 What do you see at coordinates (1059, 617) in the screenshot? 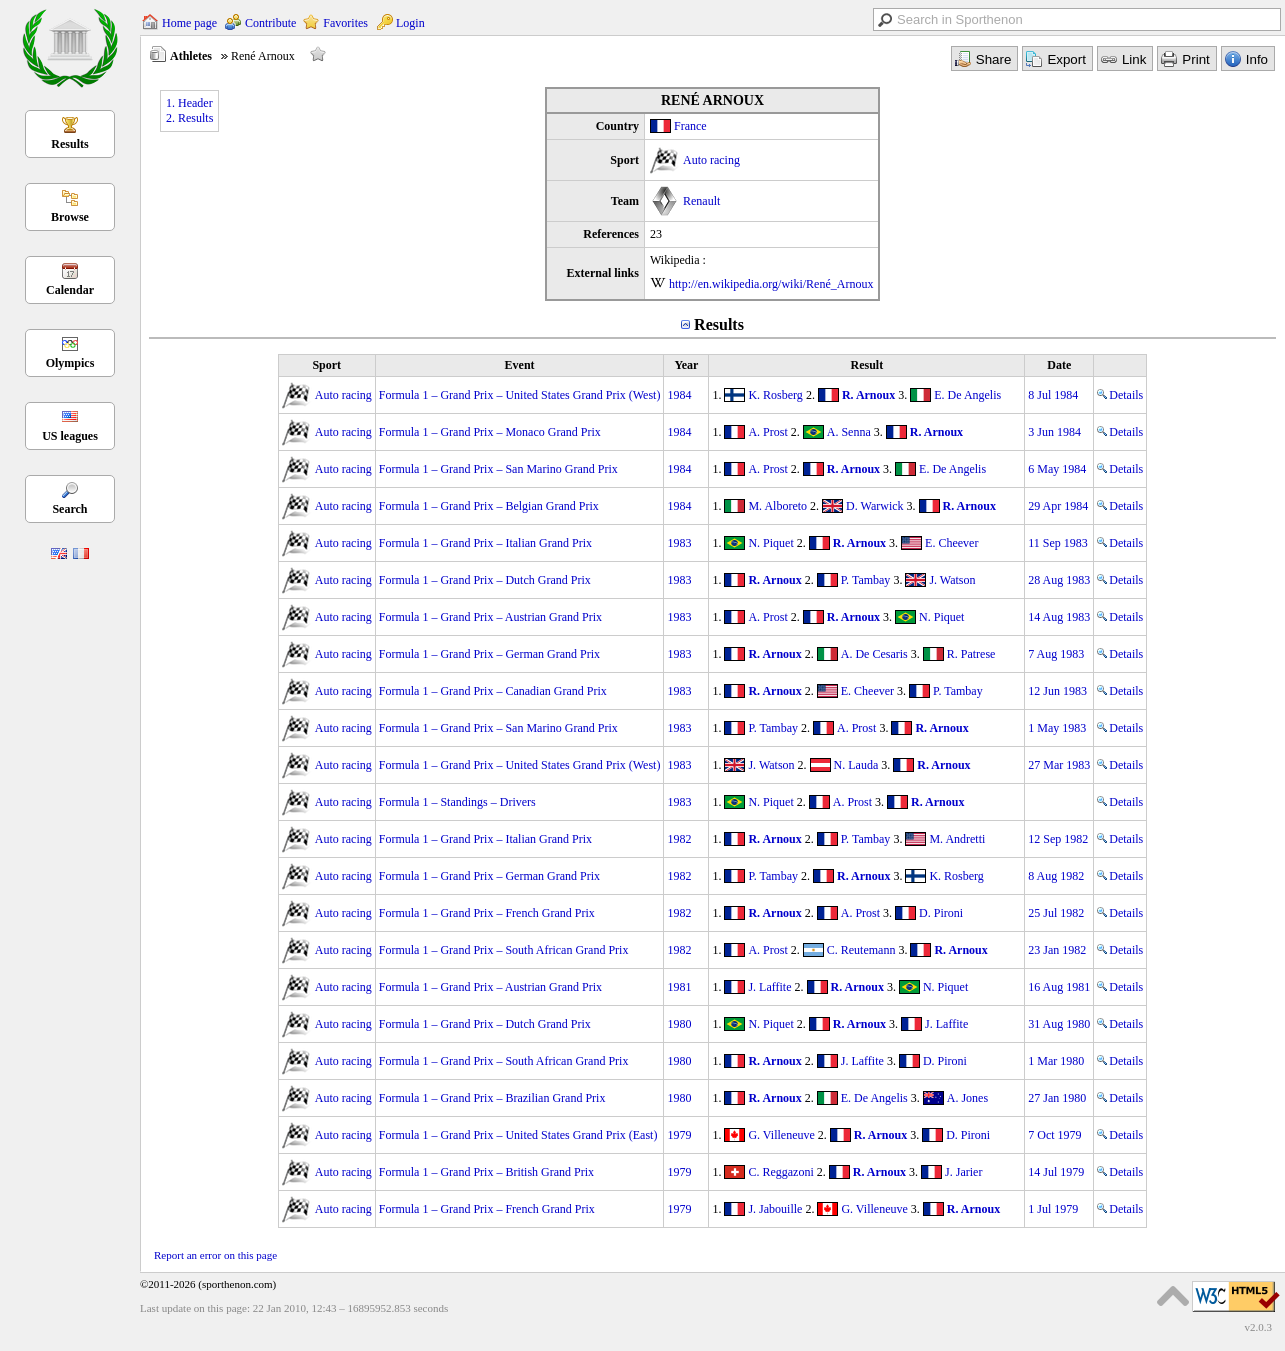
I see `14 Aug 1983` at bounding box center [1059, 617].